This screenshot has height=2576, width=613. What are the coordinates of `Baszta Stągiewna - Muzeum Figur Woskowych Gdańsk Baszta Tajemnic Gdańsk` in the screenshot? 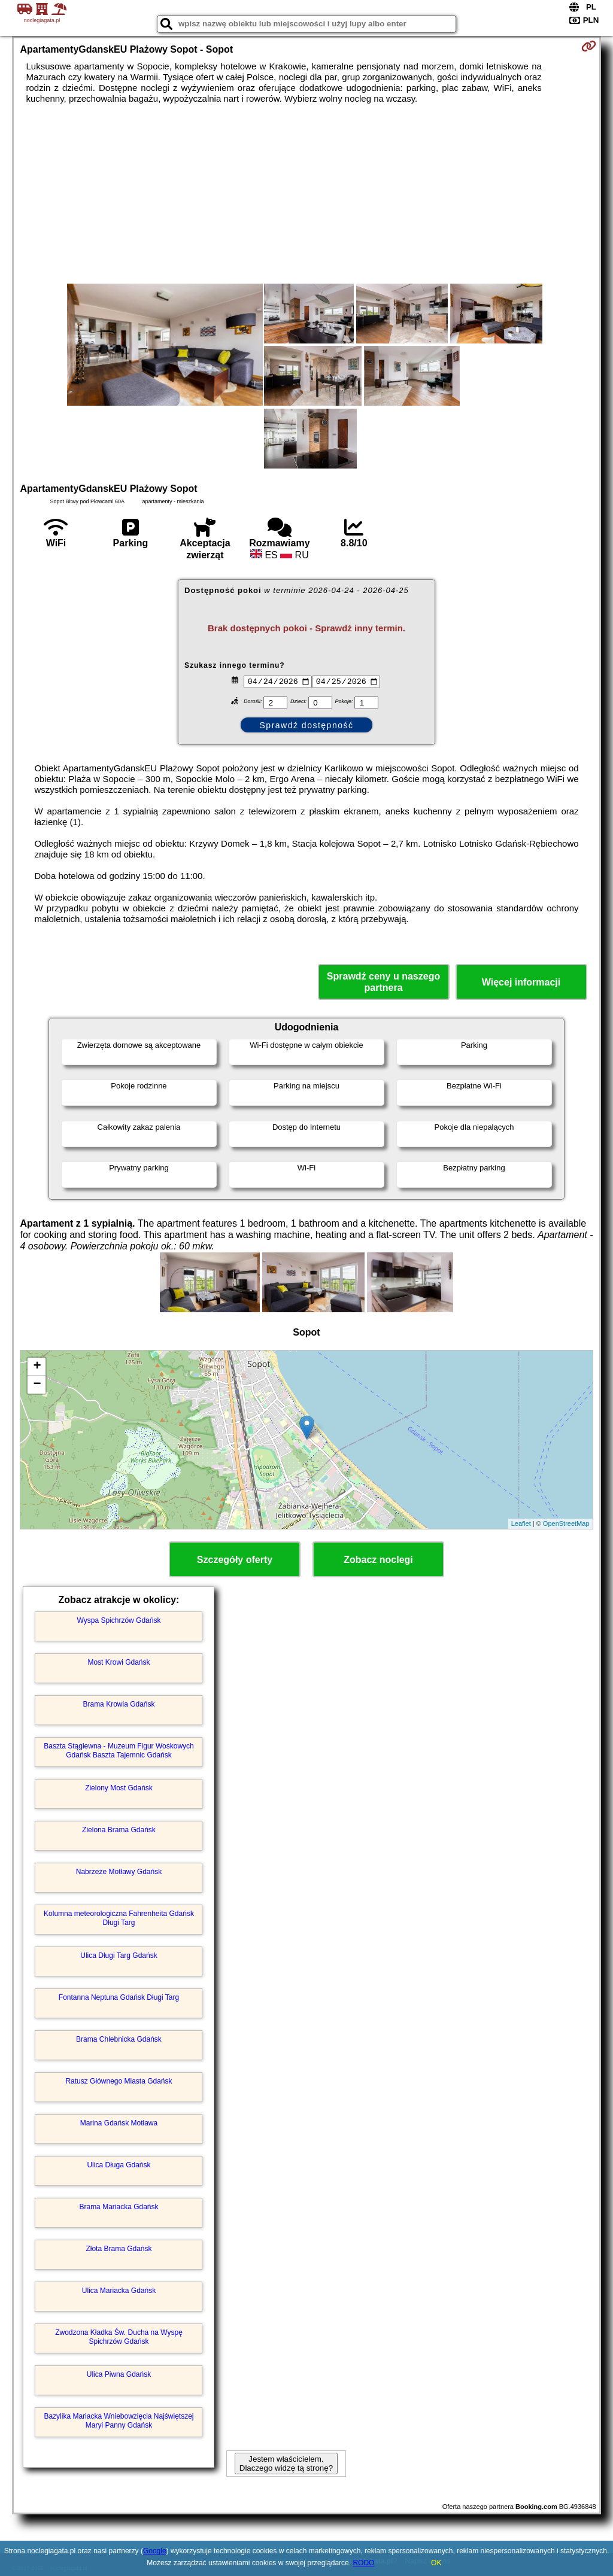 It's located at (119, 1750).